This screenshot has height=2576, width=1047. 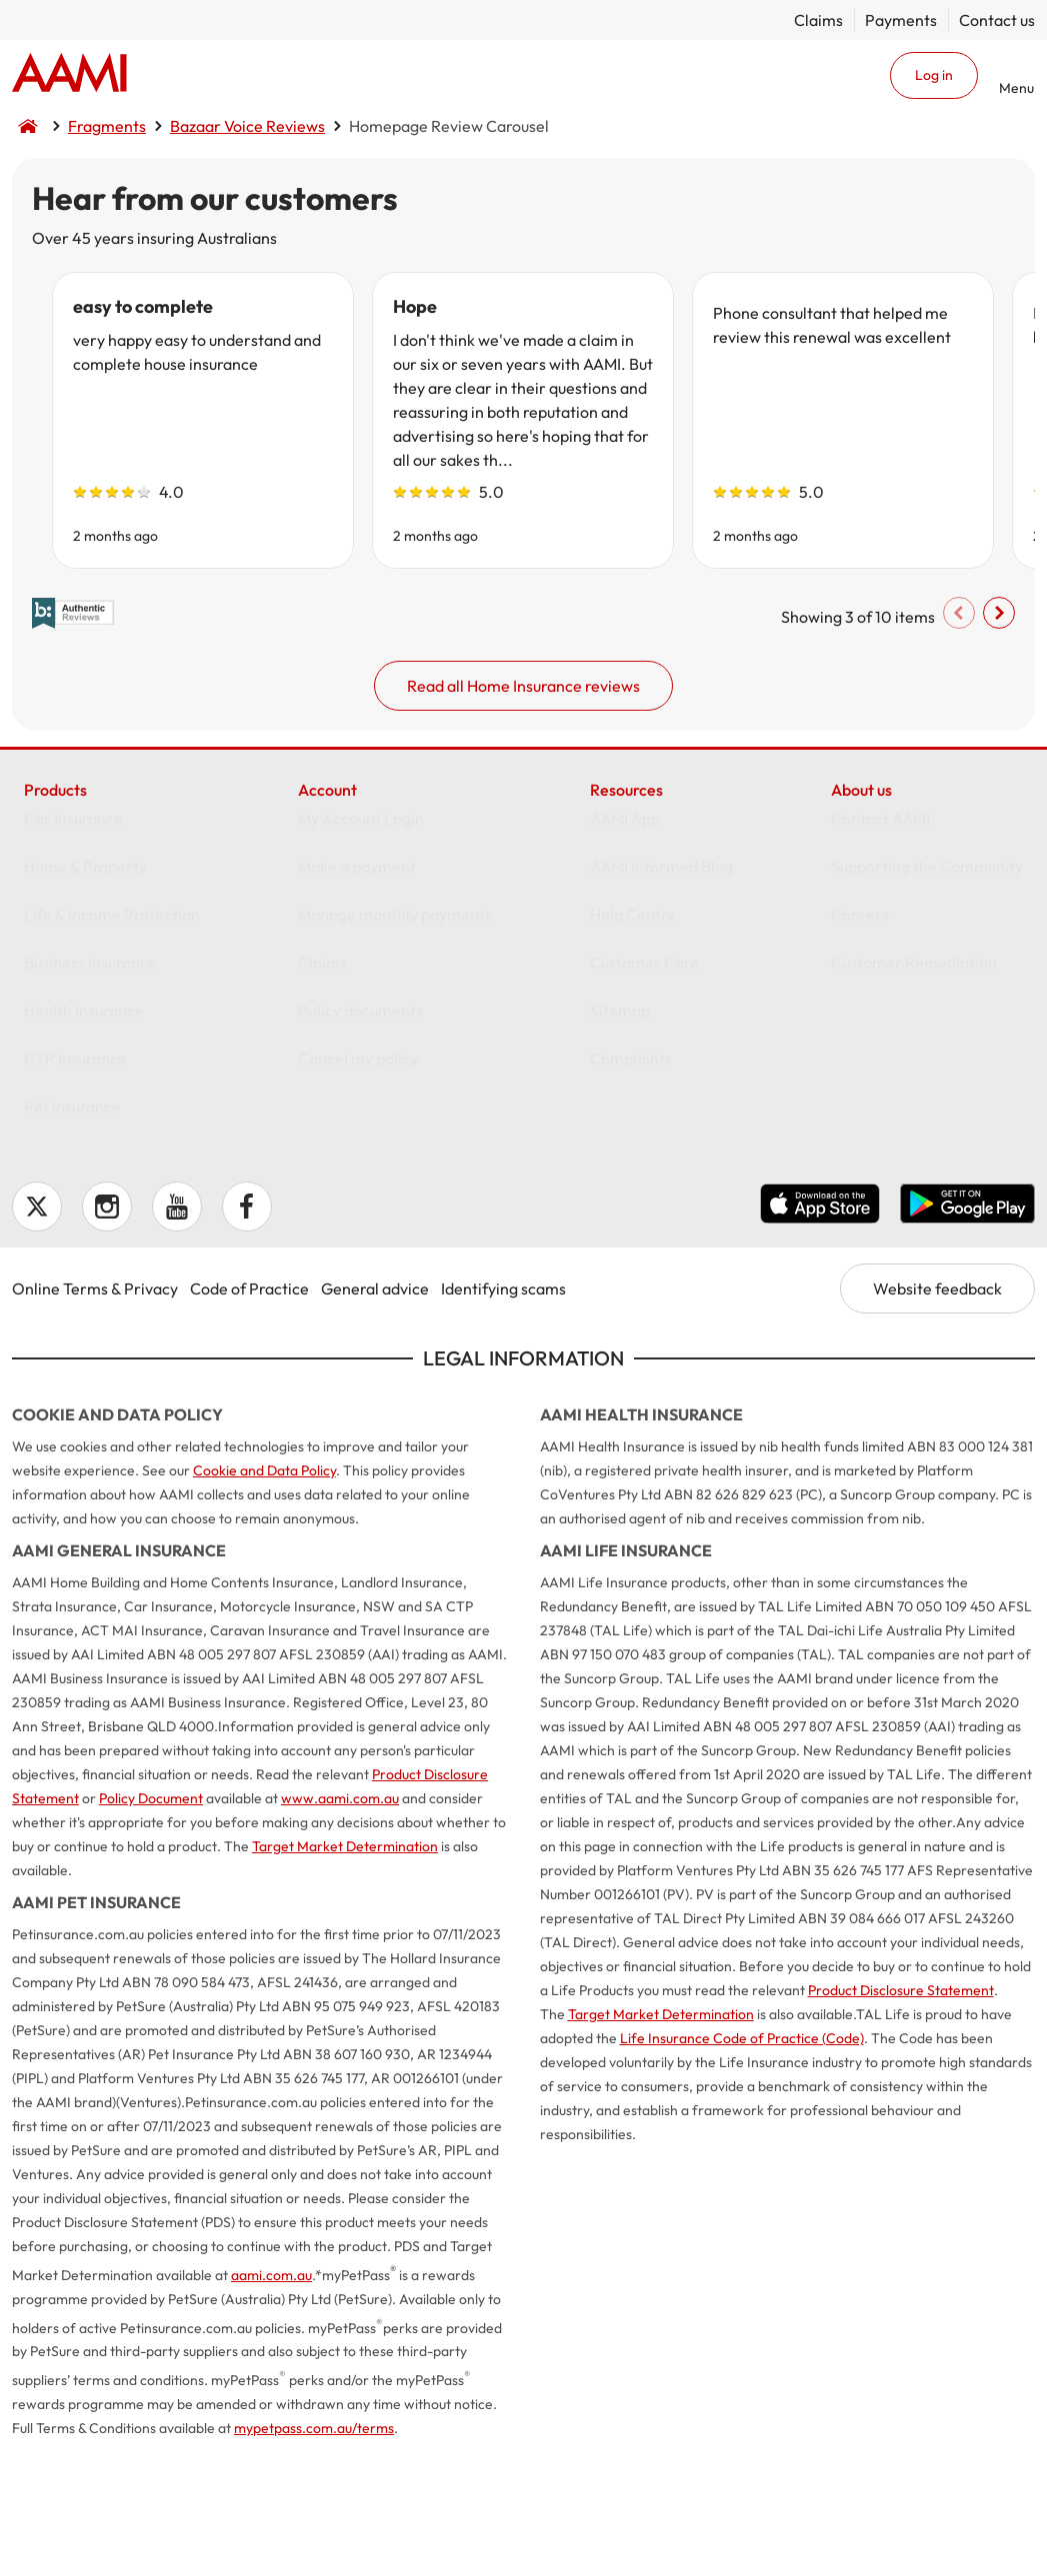 I want to click on Payments, so click(x=901, y=20).